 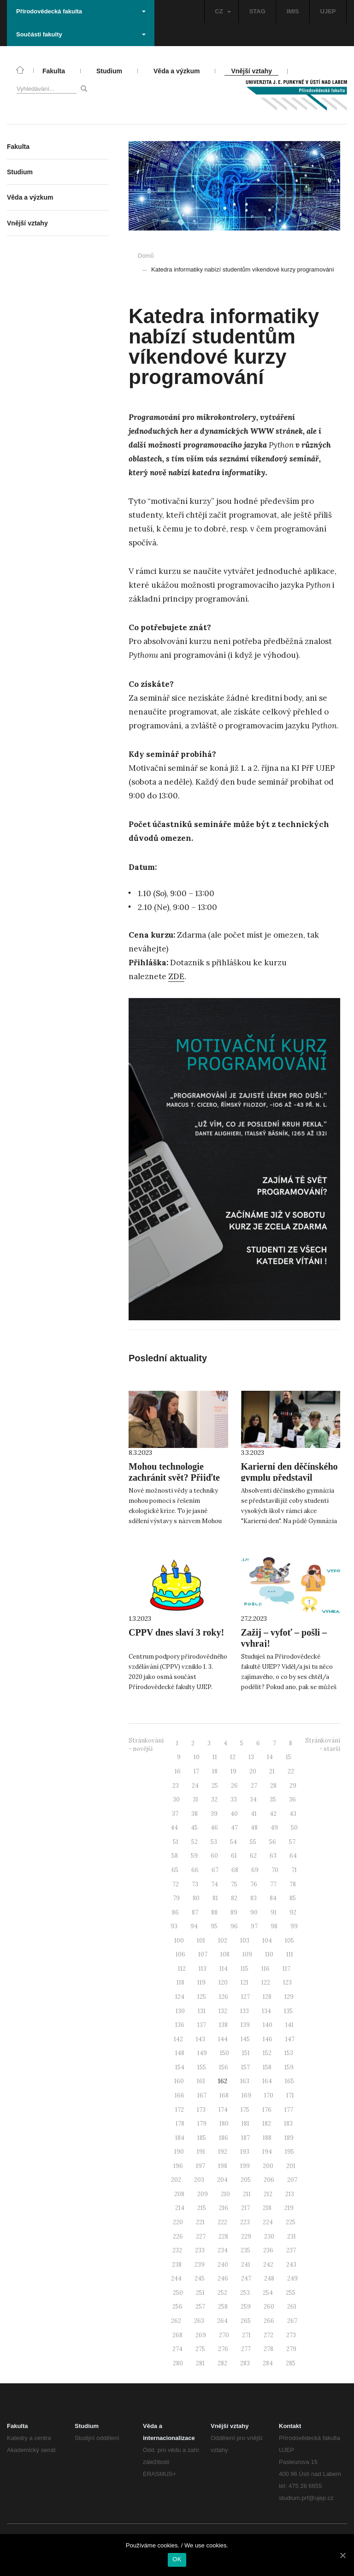 I want to click on 134, so click(x=266, y=2011).